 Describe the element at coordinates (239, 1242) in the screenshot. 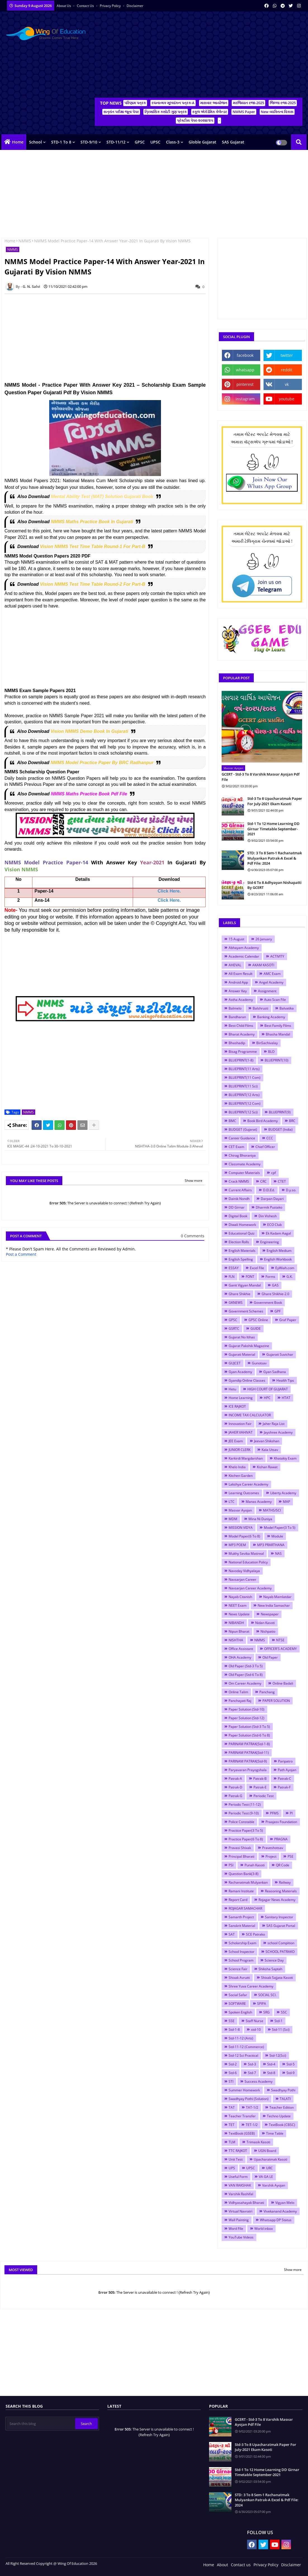

I see `Election Rolls` at that location.